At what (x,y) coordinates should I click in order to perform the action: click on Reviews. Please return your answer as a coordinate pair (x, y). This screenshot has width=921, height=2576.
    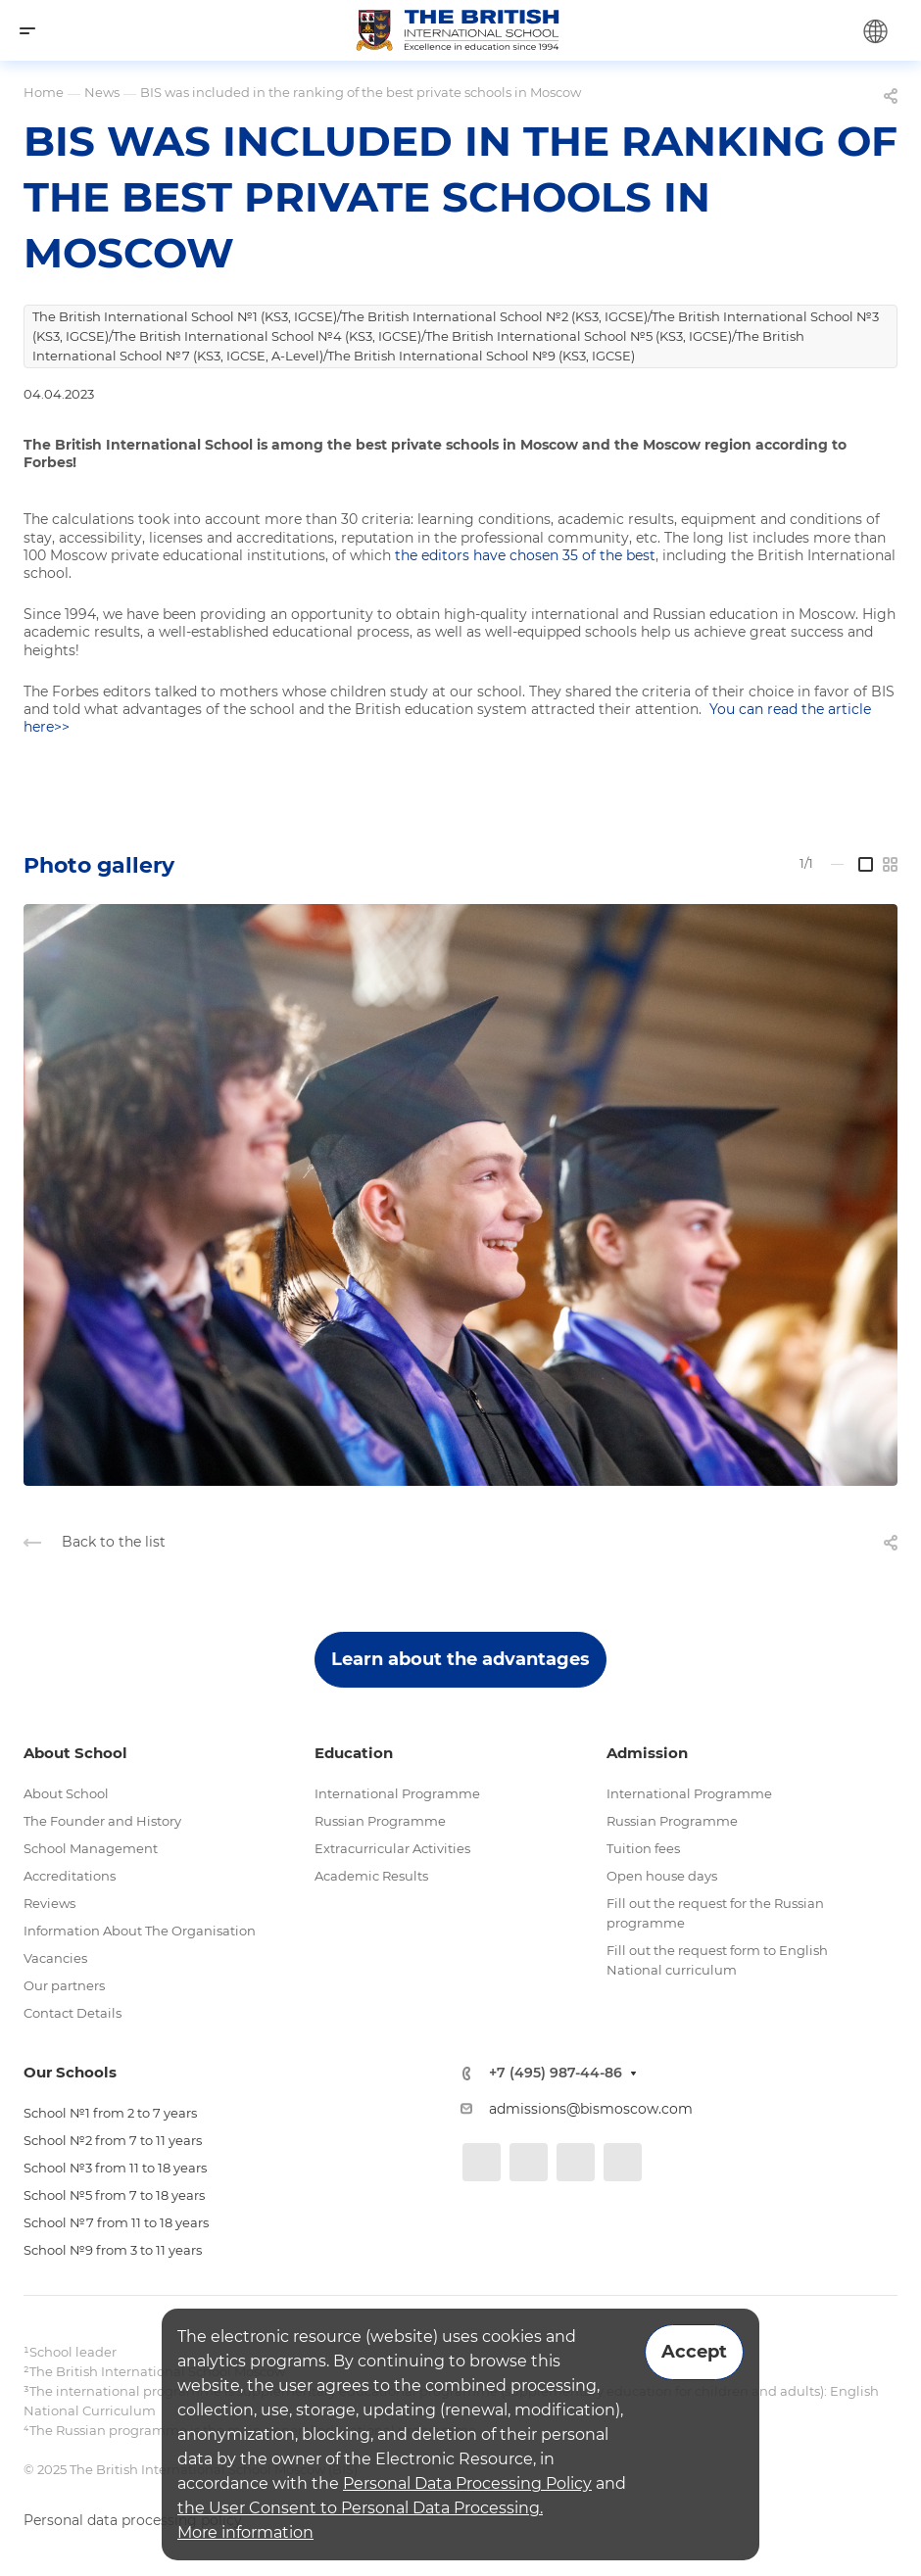
    Looking at the image, I should click on (49, 1903).